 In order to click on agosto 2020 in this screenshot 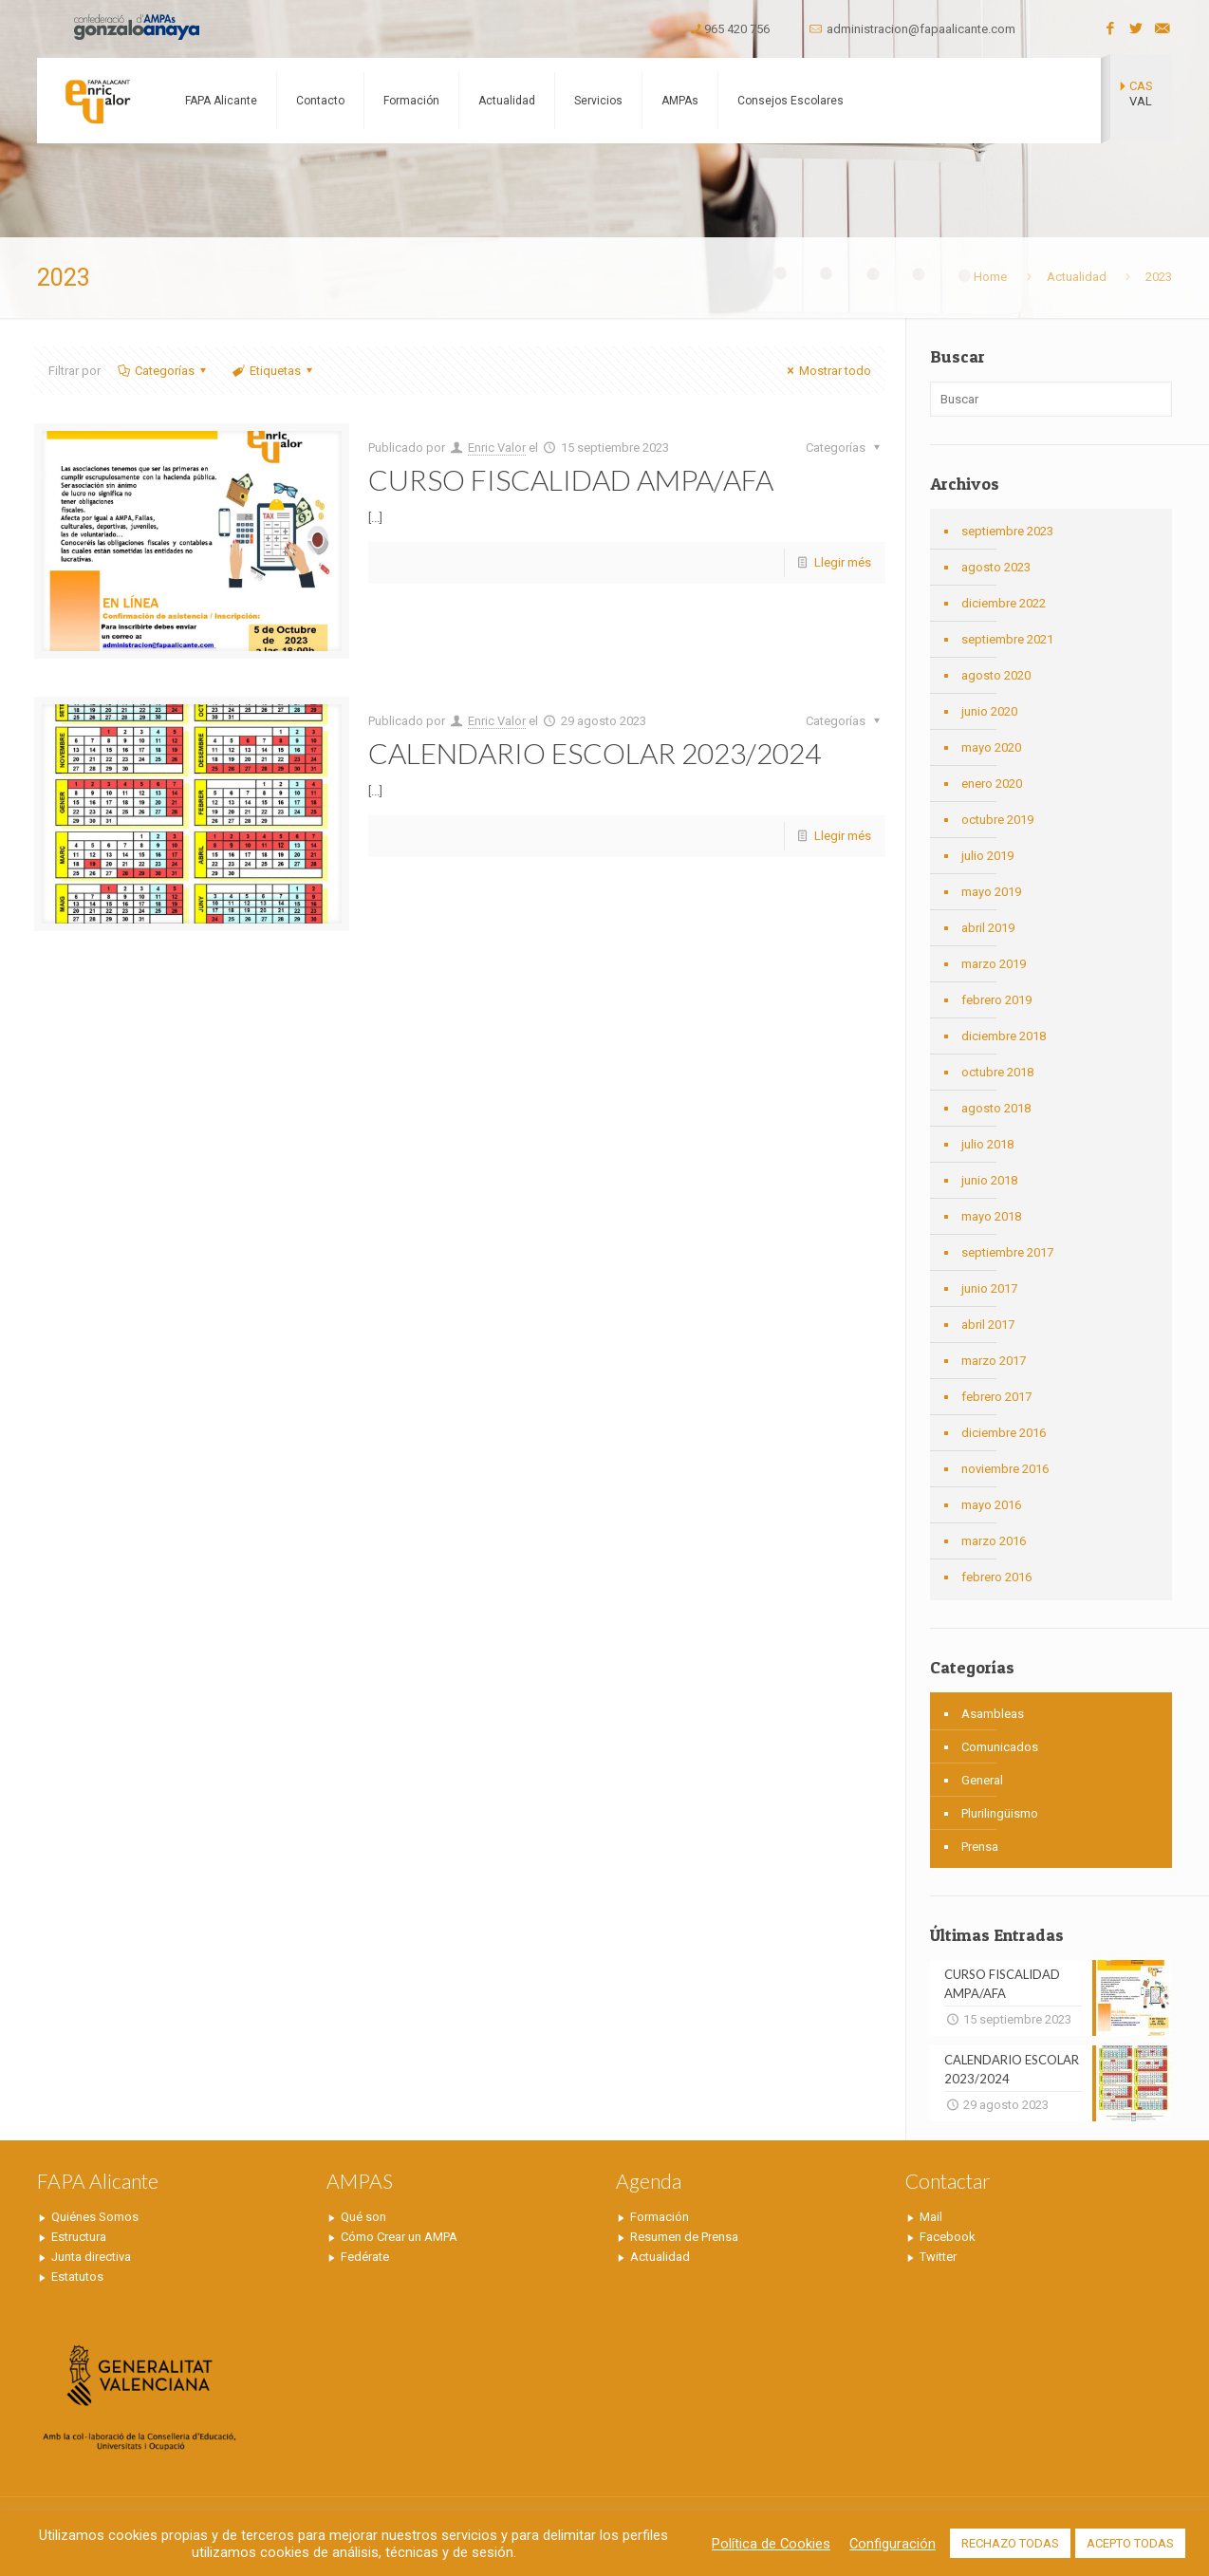, I will do `click(996, 675)`.